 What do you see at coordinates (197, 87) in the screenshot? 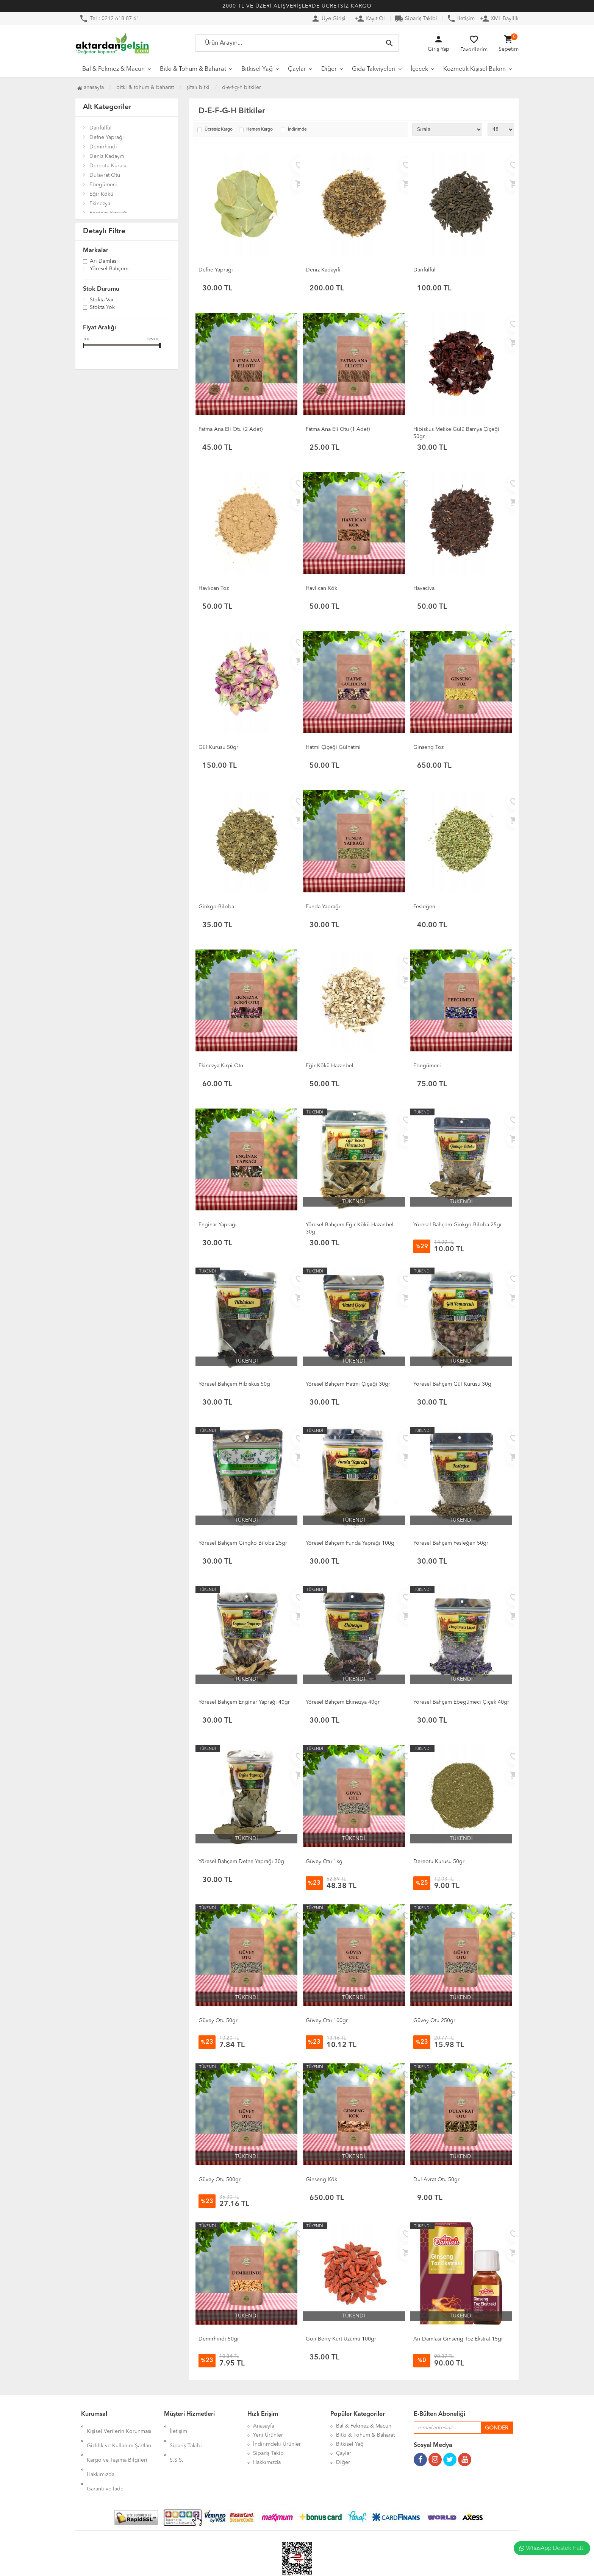
I see `Şifalı Bitki` at bounding box center [197, 87].